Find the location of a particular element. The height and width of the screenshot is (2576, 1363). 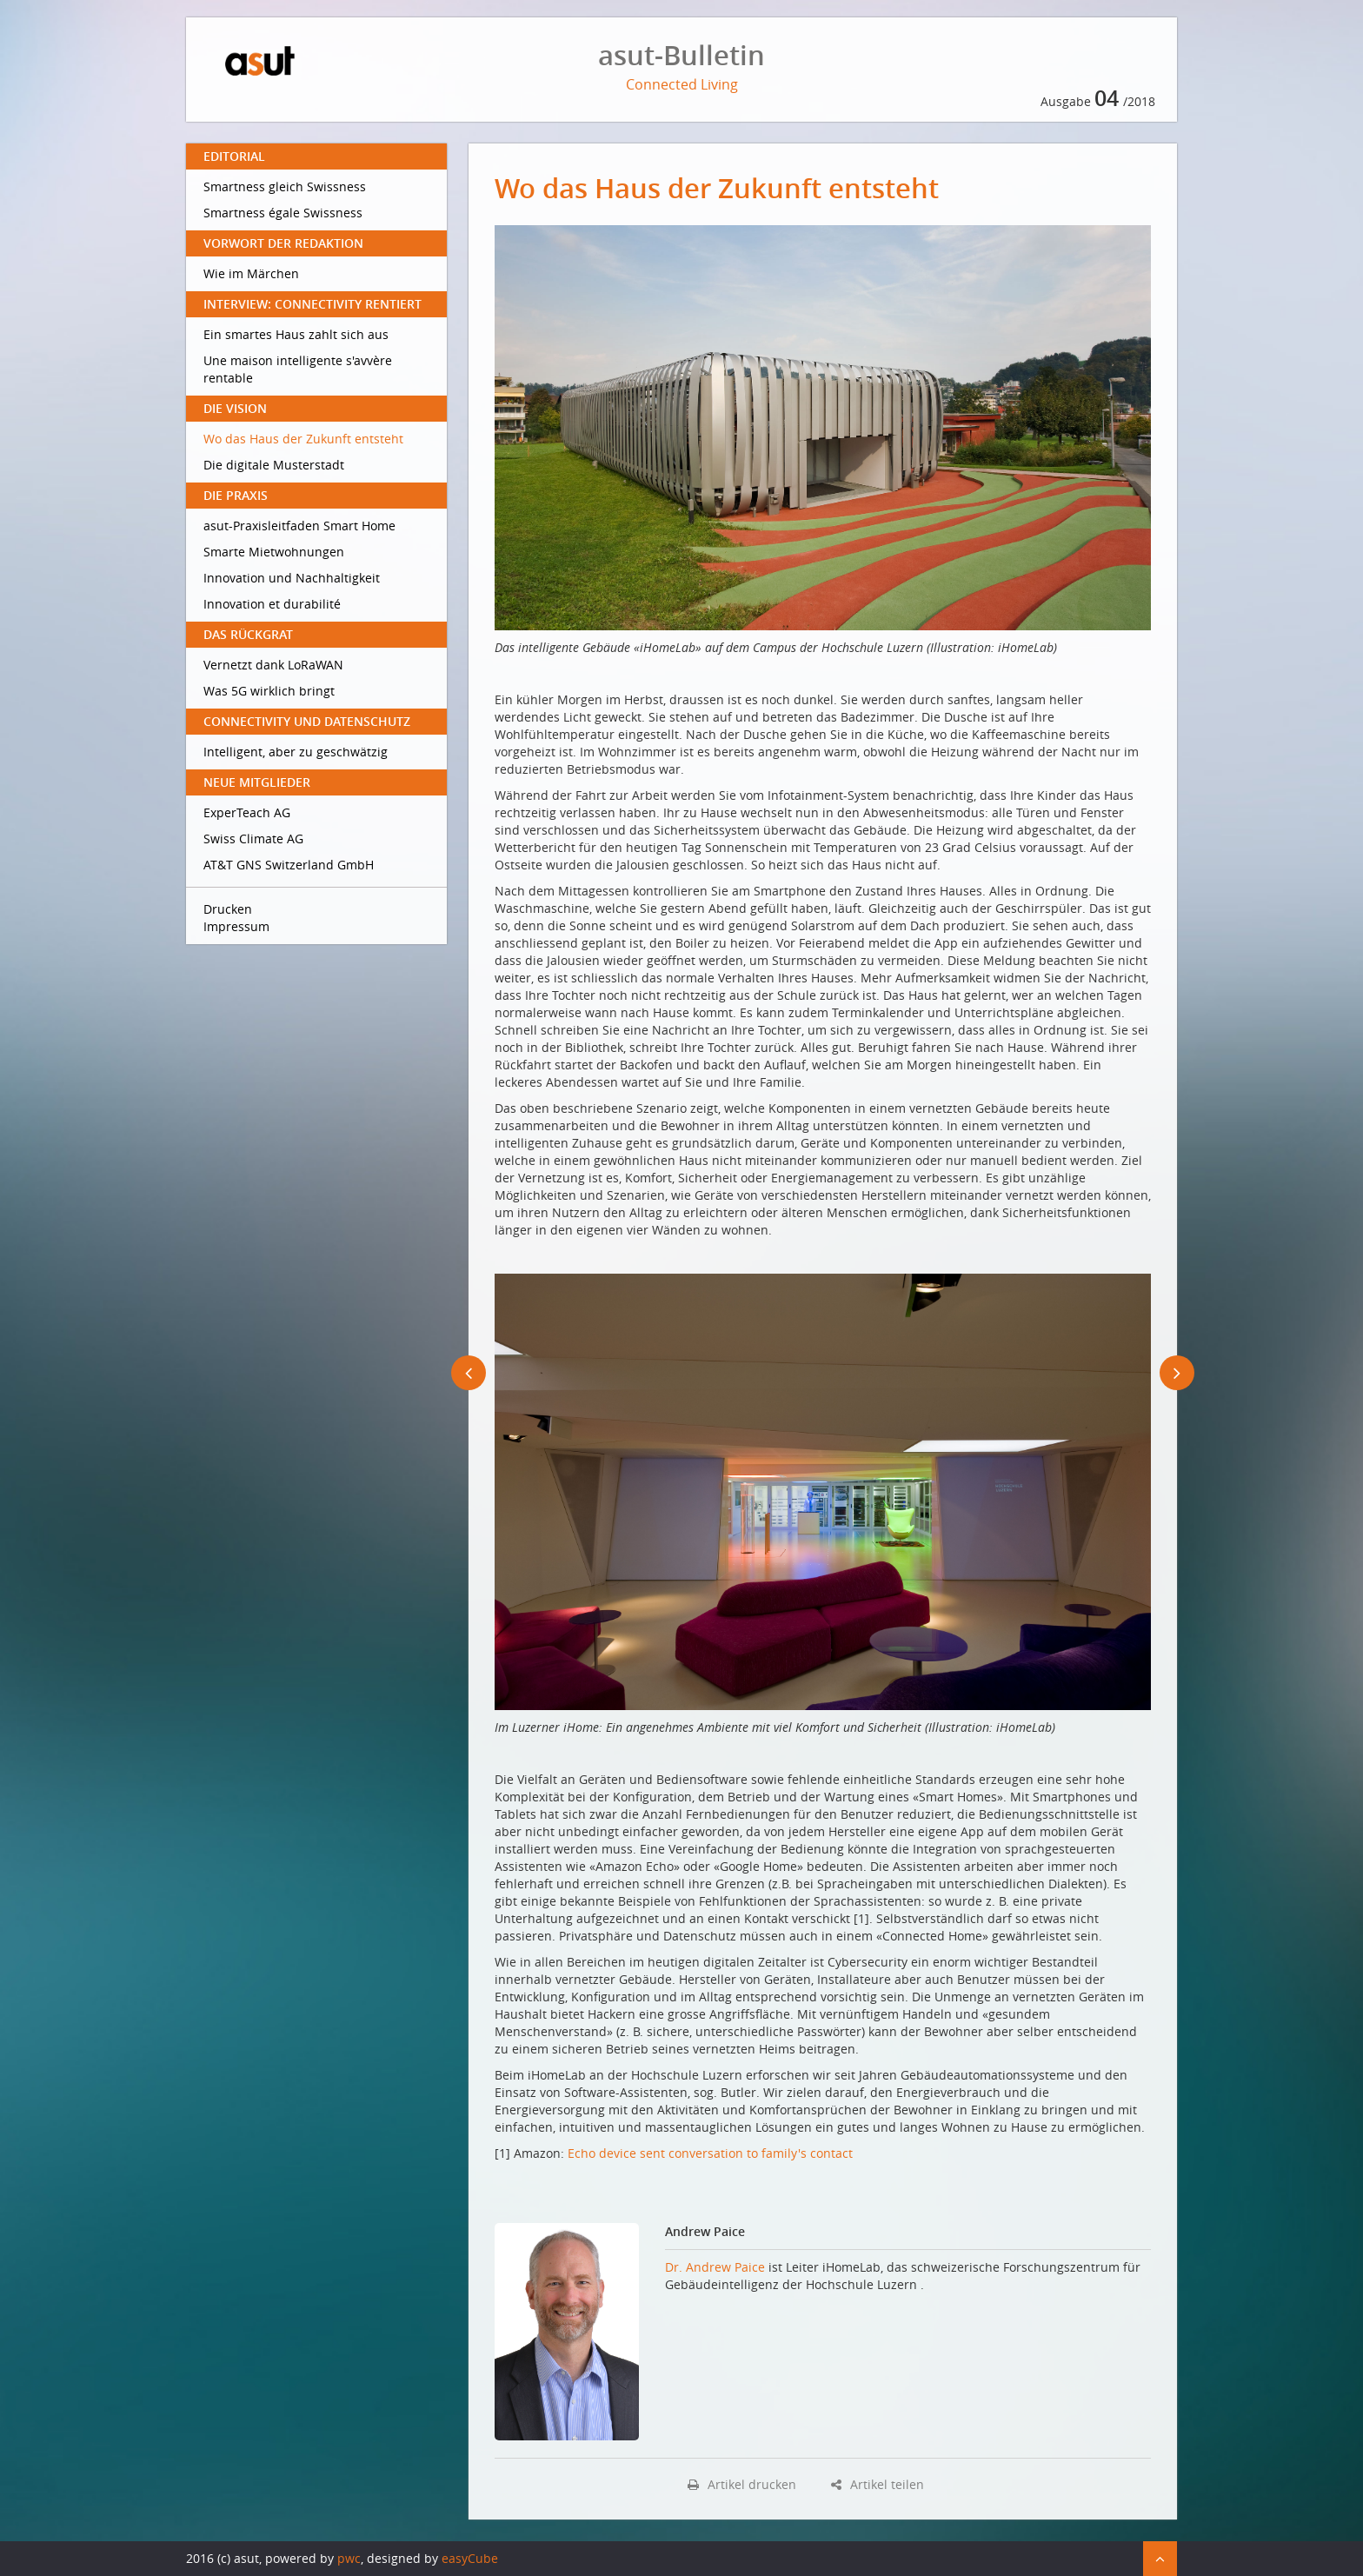

easyCube is located at coordinates (470, 2558).